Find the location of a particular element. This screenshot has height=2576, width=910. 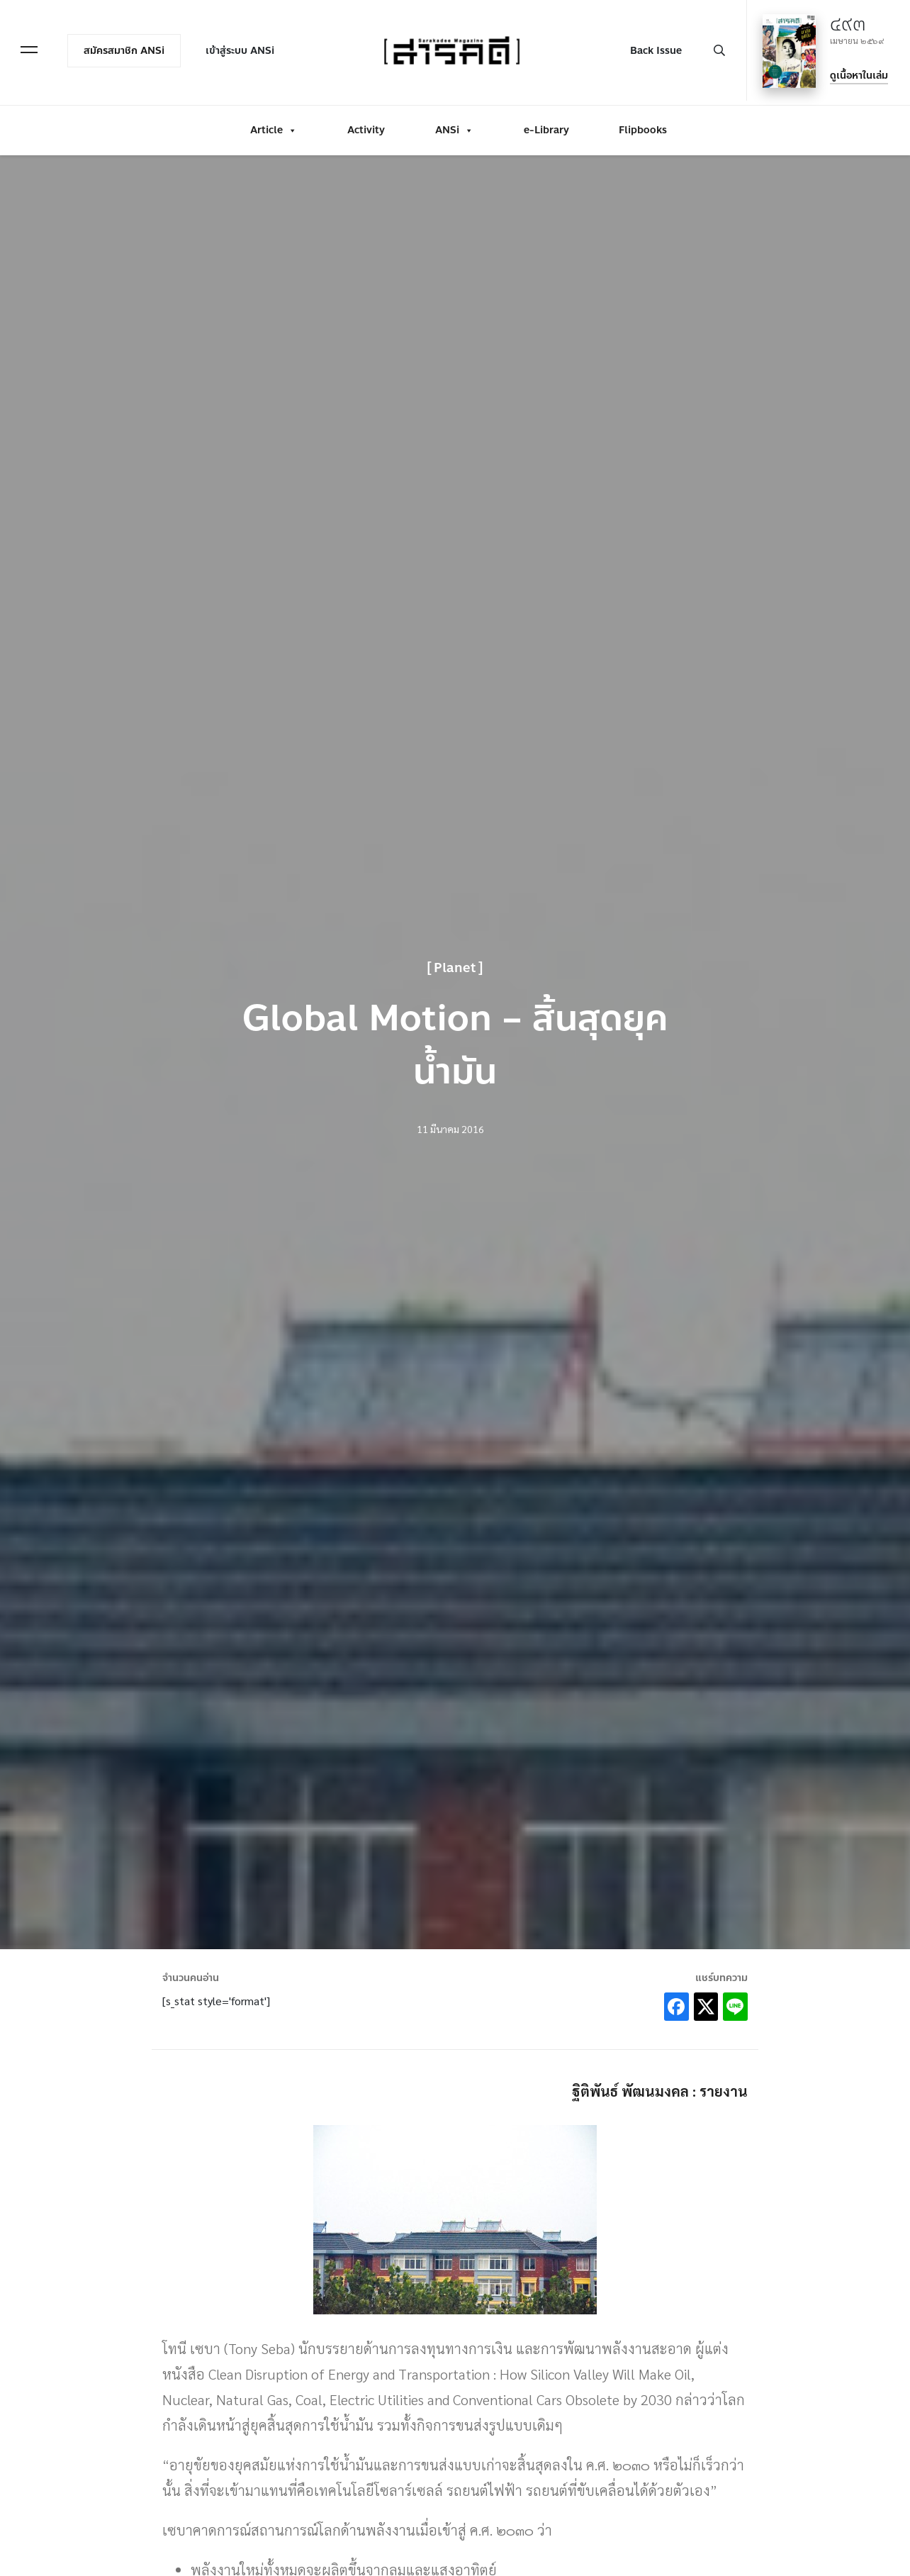

Flipbooks is located at coordinates (643, 122).